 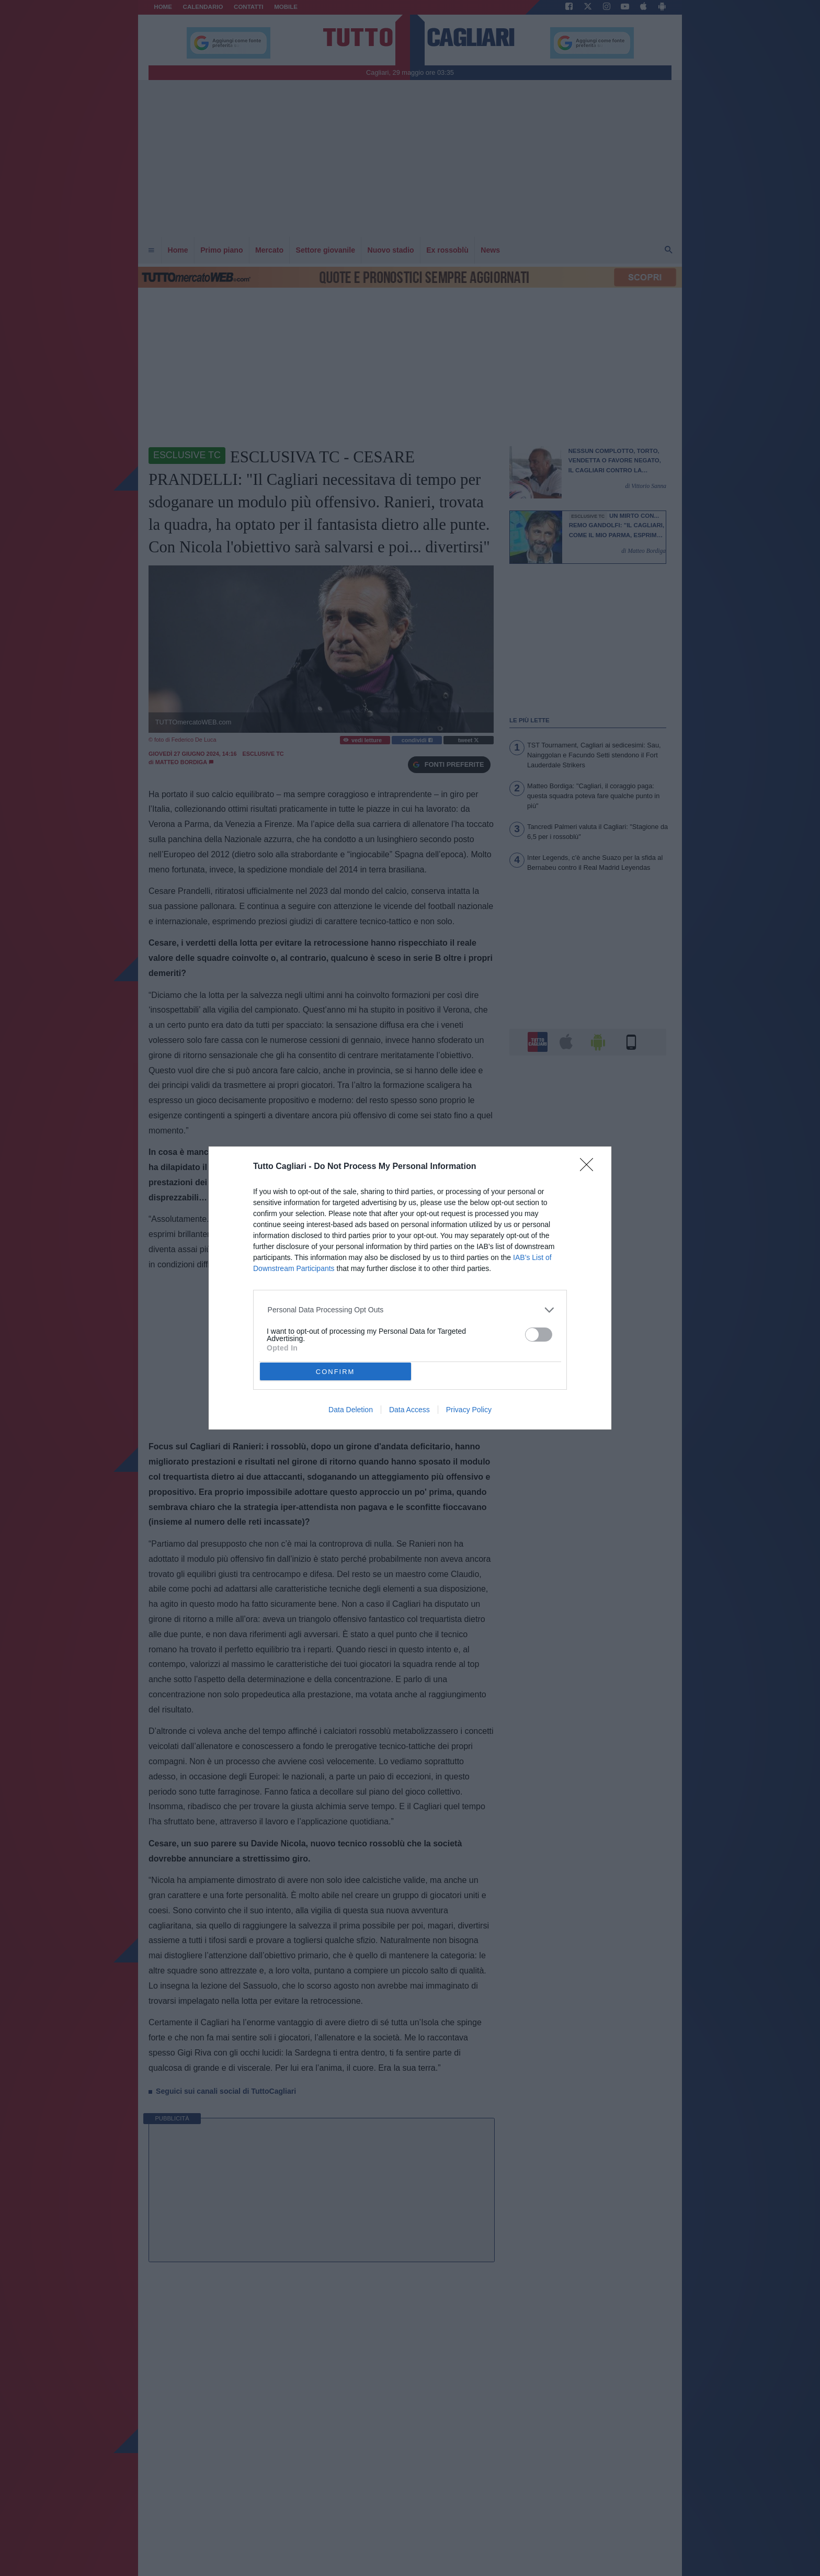 What do you see at coordinates (410, 1309) in the screenshot?
I see `[listitem]` at bounding box center [410, 1309].